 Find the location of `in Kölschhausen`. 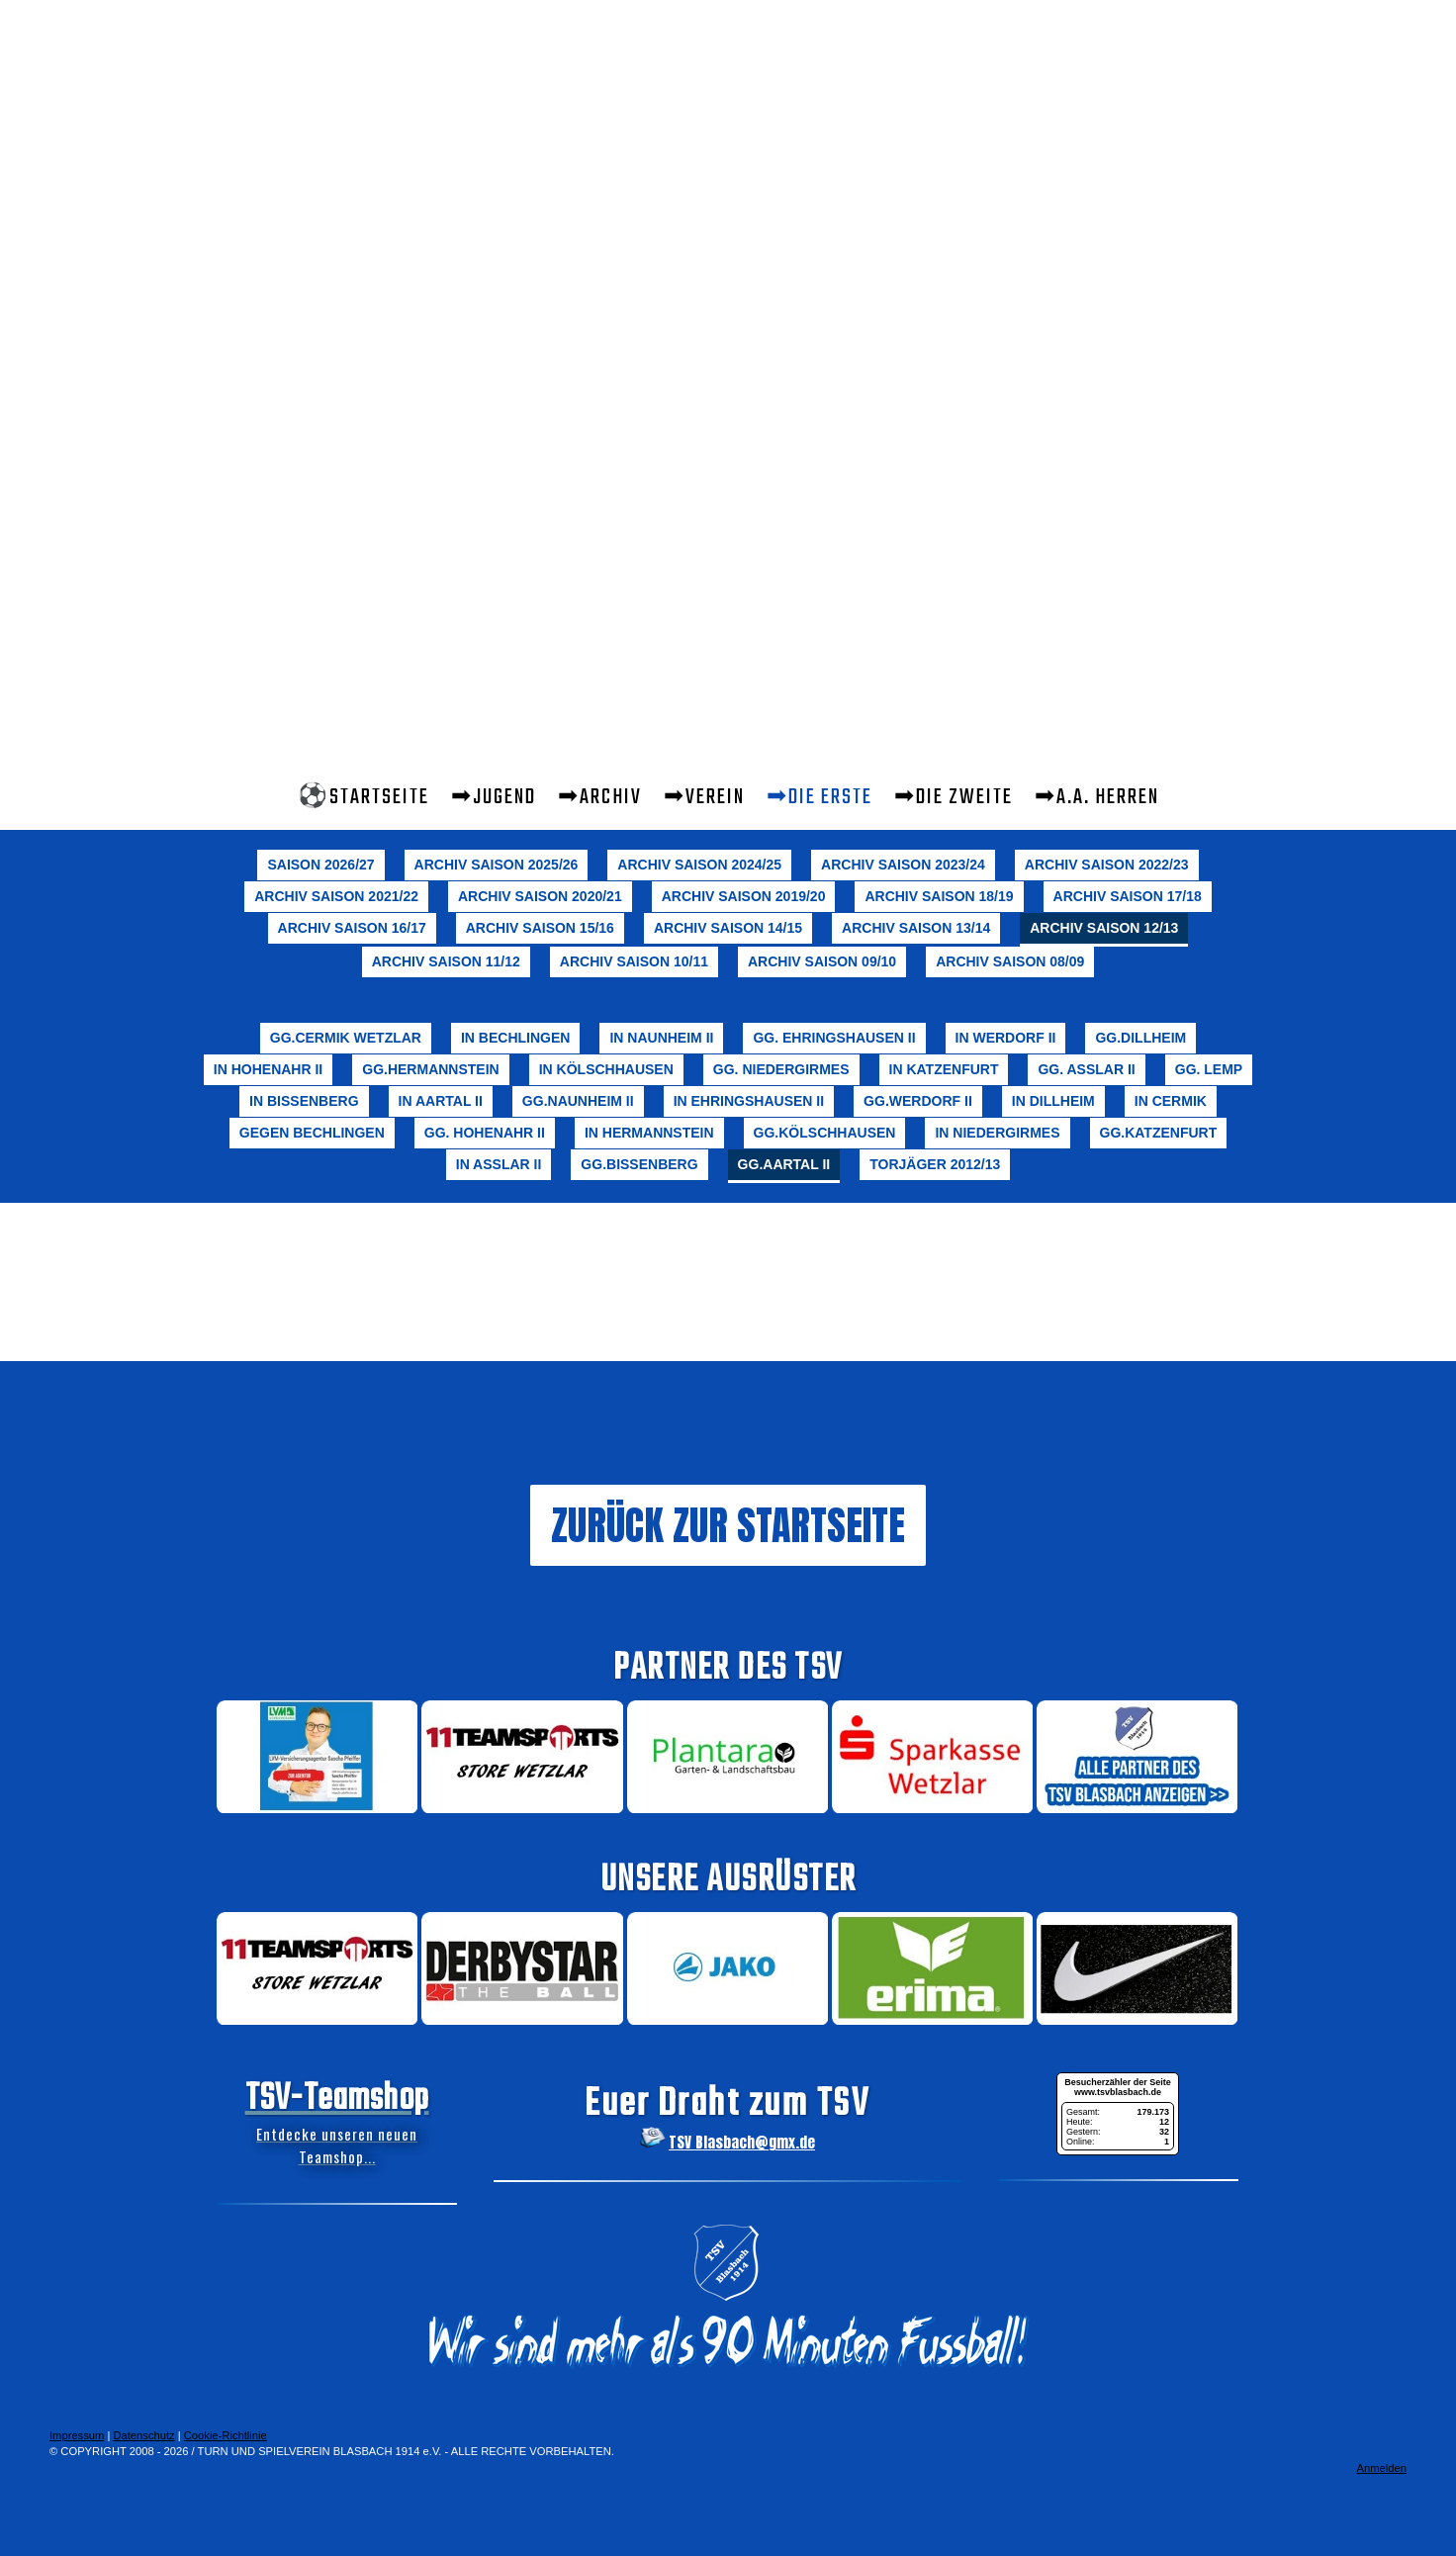

in Kölschhausen is located at coordinates (606, 1069).